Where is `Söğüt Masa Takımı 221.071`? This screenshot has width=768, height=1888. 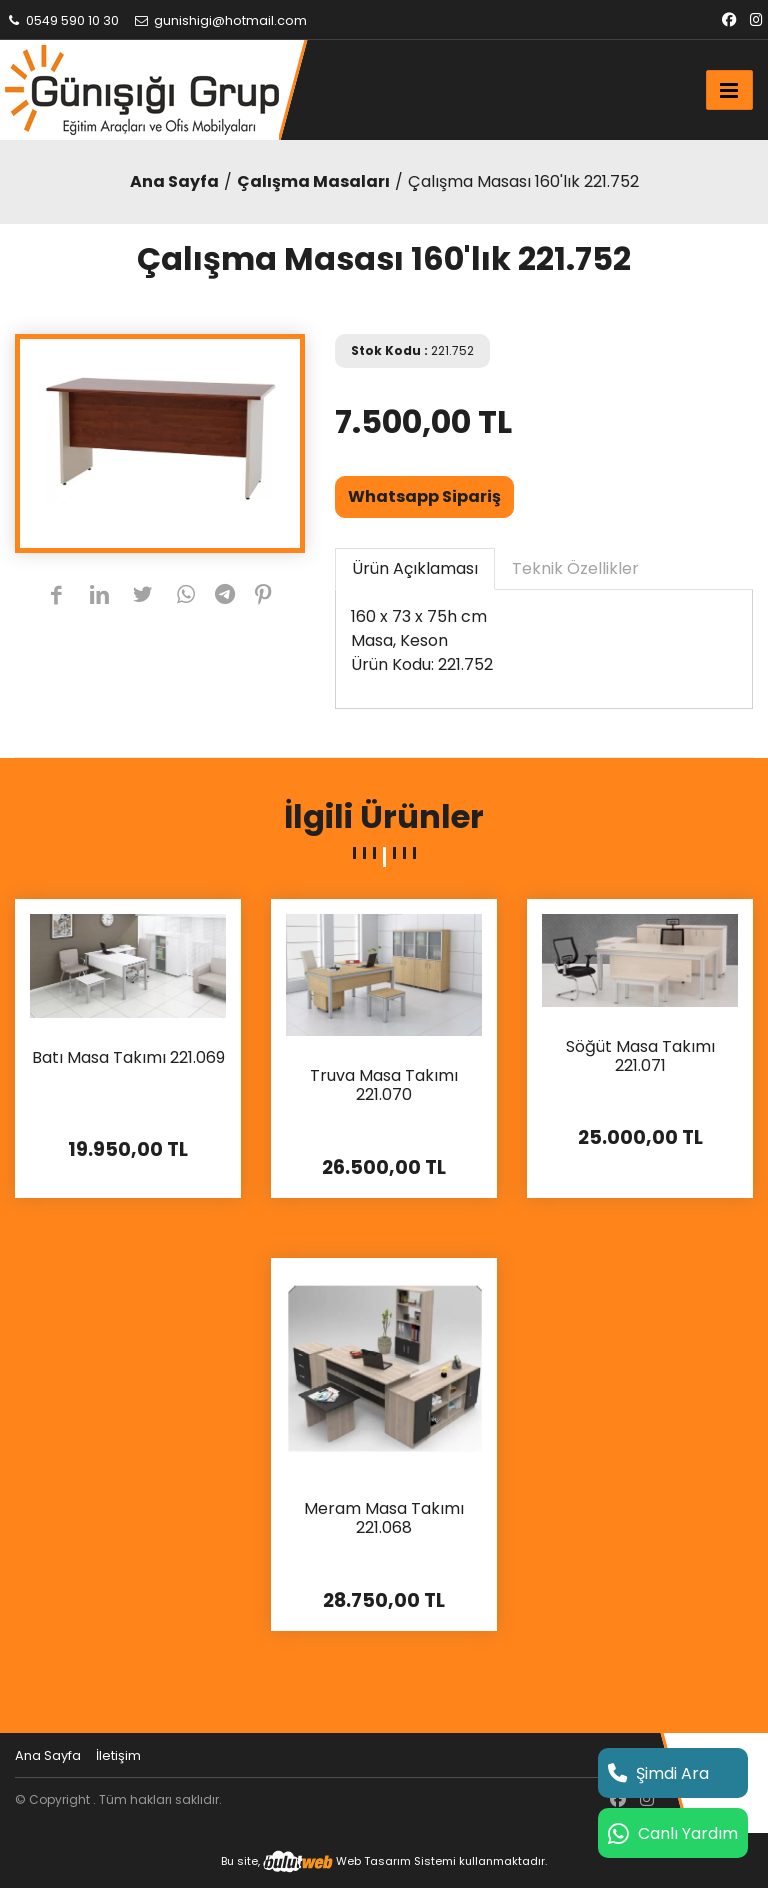 Söğüt Masa Takımı 221.071 is located at coordinates (640, 1057).